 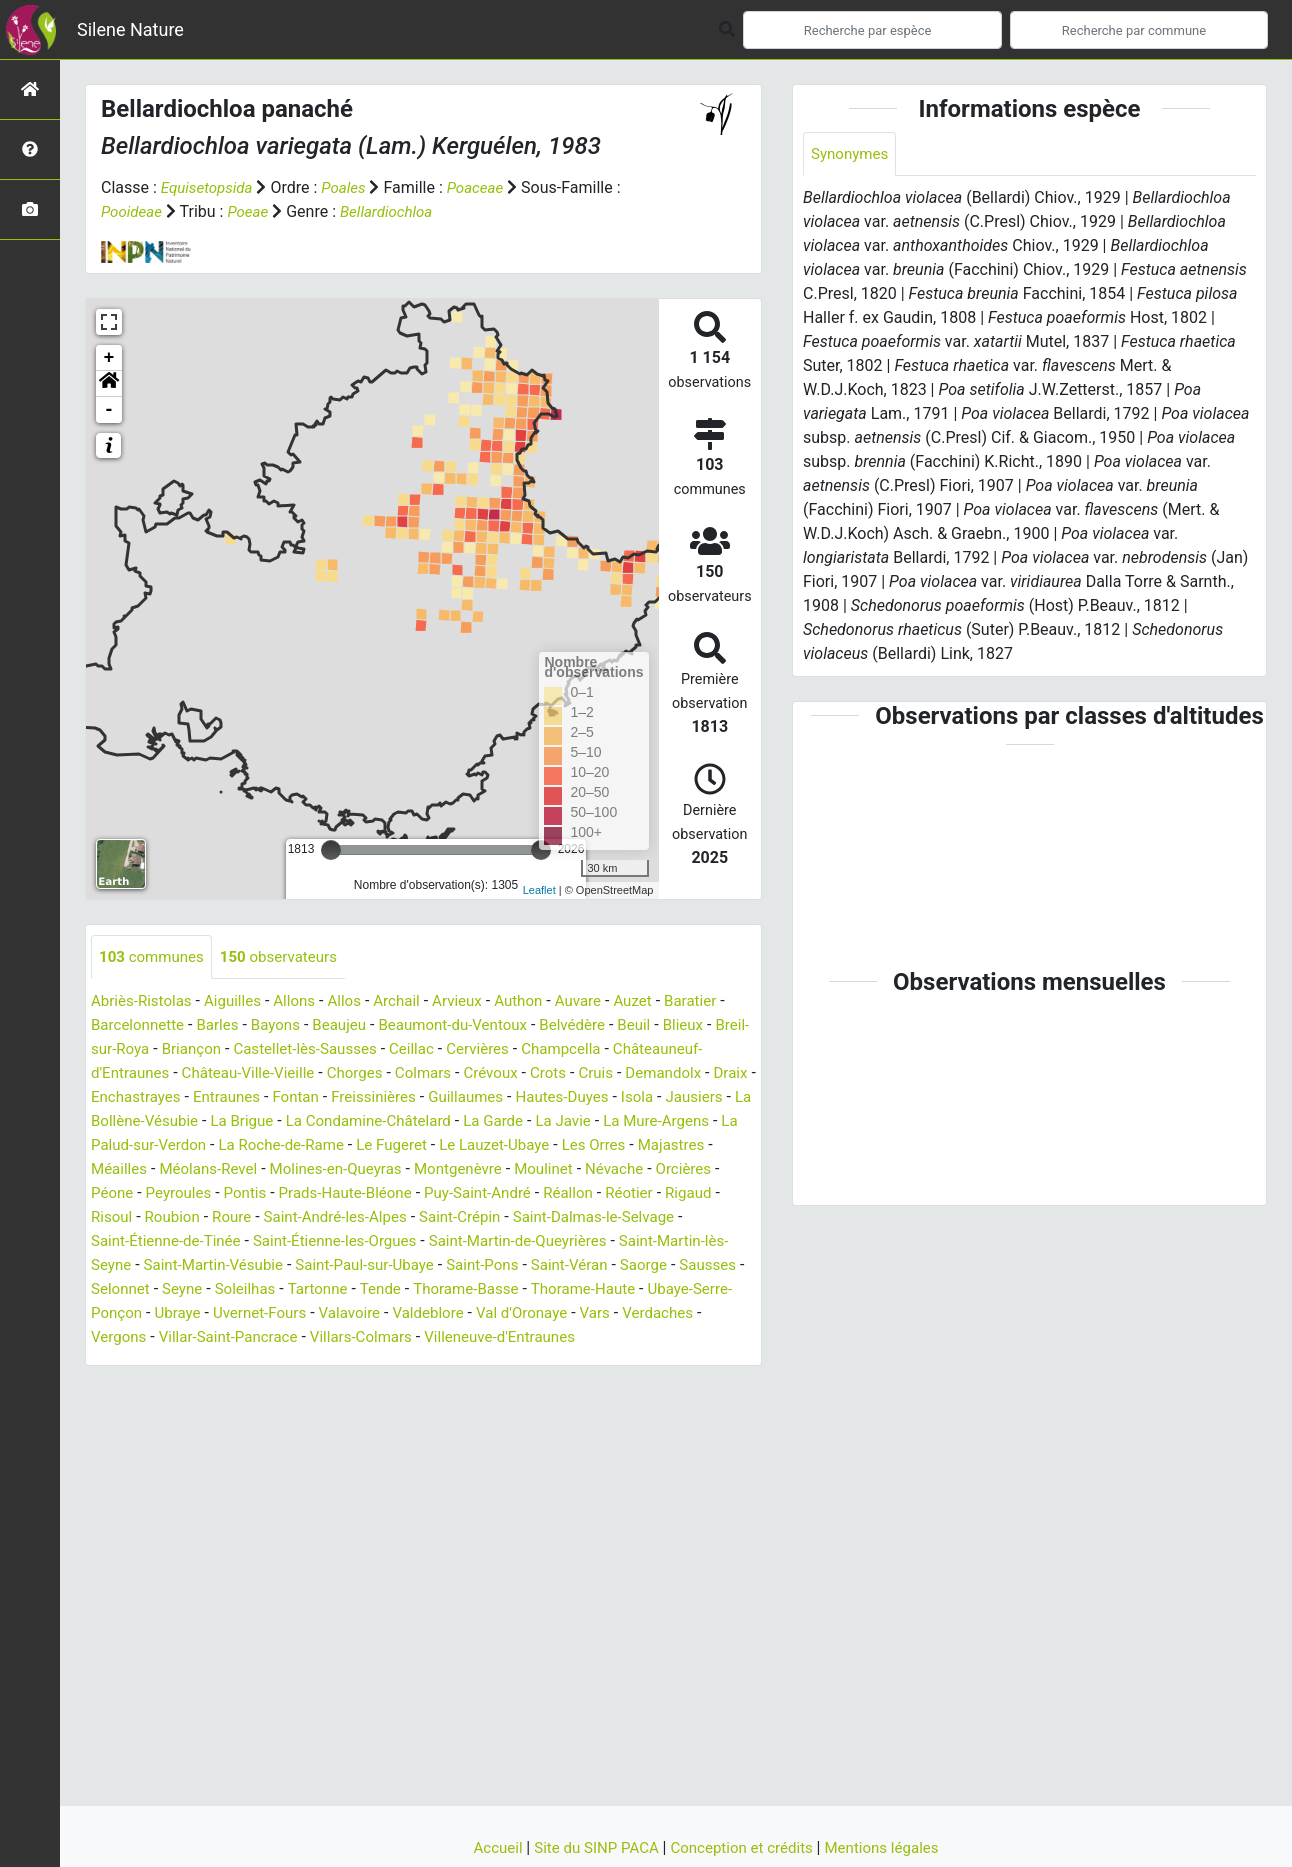 I want to click on Auzet, so click(x=660, y=1002).